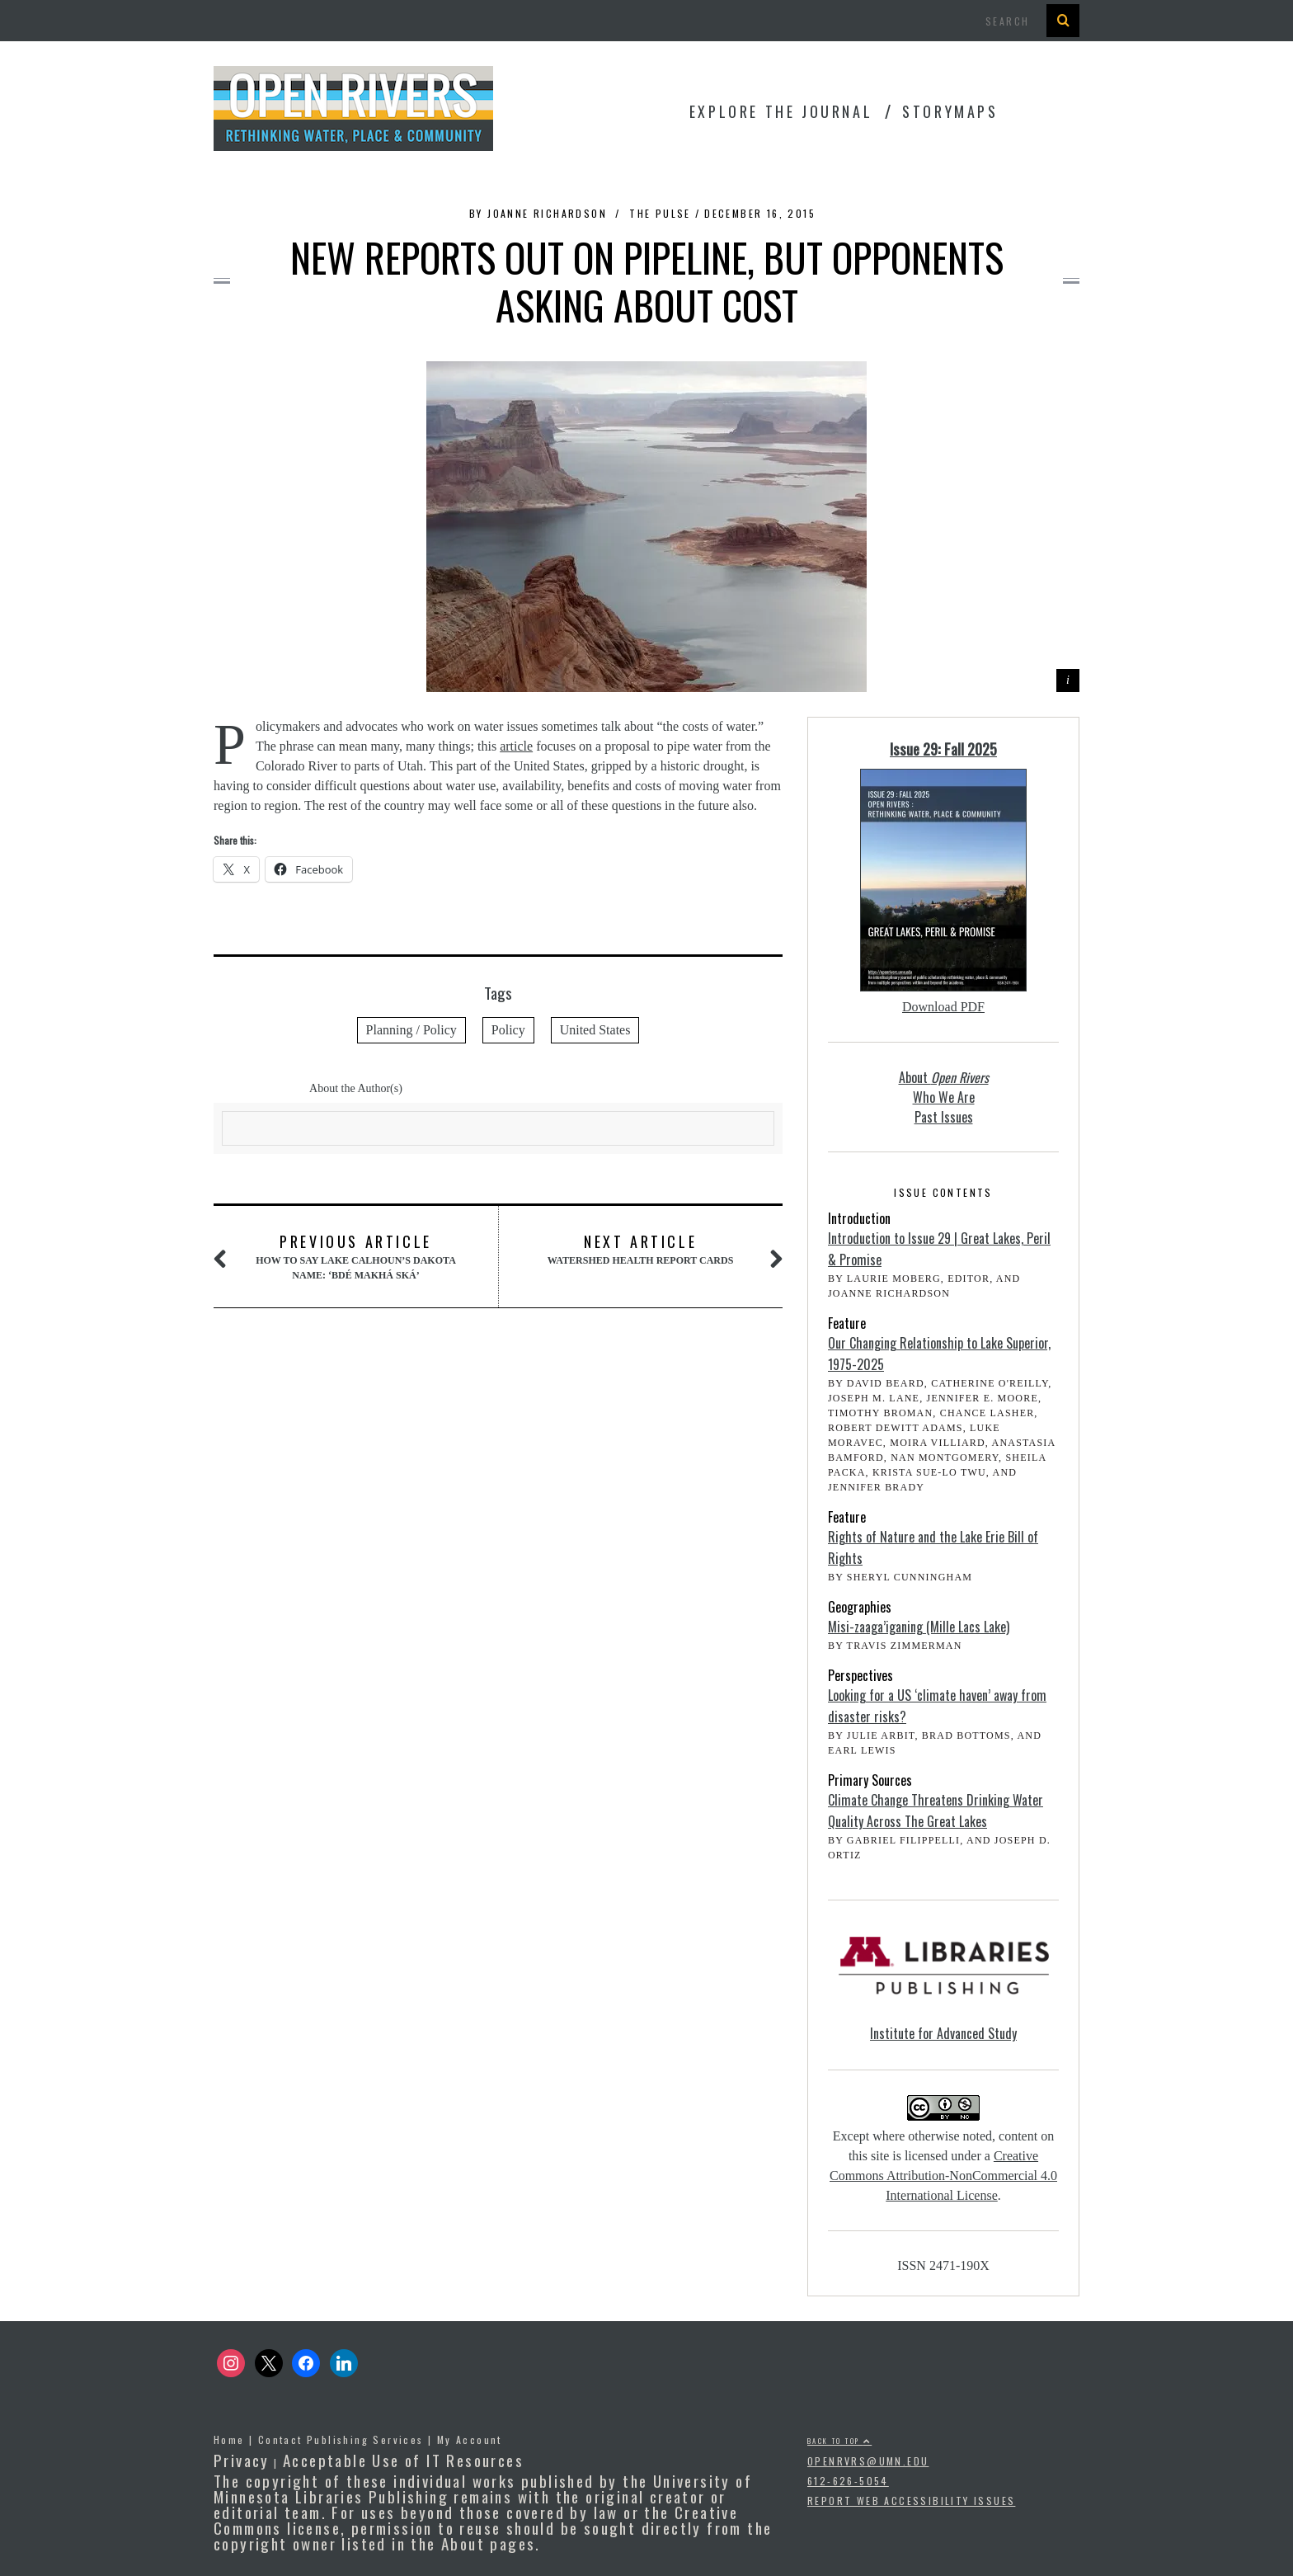 This screenshot has width=1293, height=2576. Describe the element at coordinates (355, 1088) in the screenshot. I see `About the Author(s)` at that location.